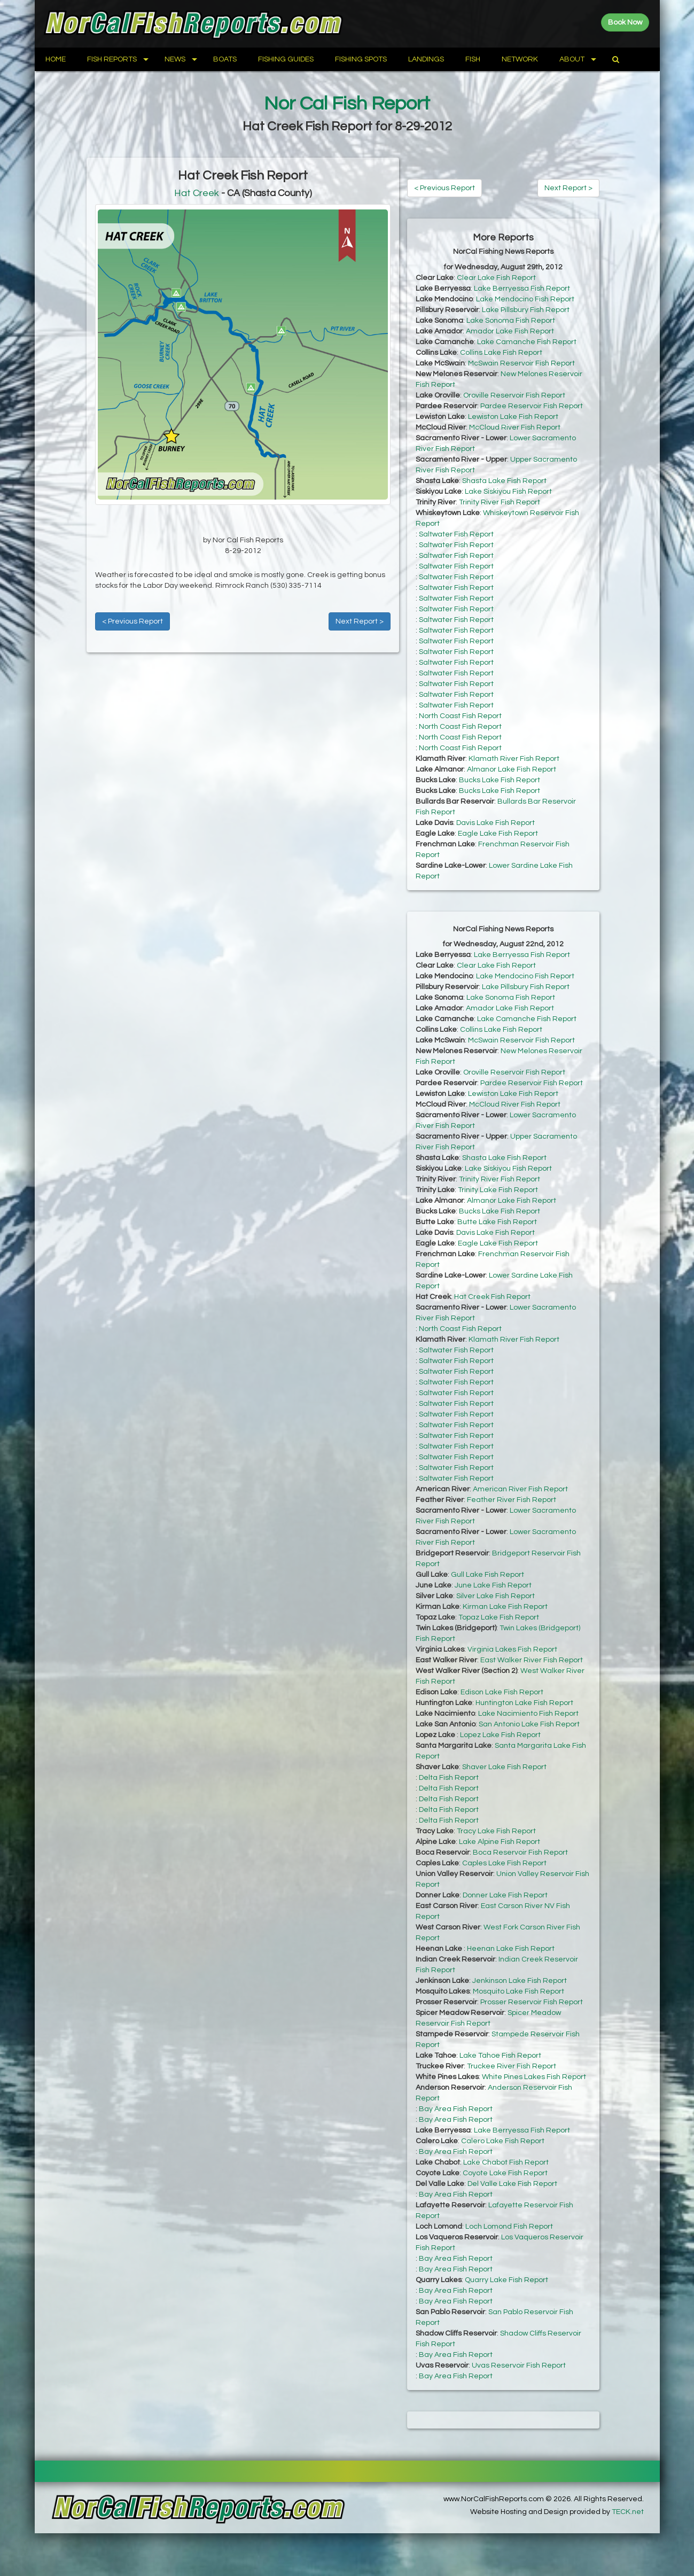 This screenshot has width=694, height=2576. What do you see at coordinates (499, 502) in the screenshot?
I see `Trinity River Fish Report` at bounding box center [499, 502].